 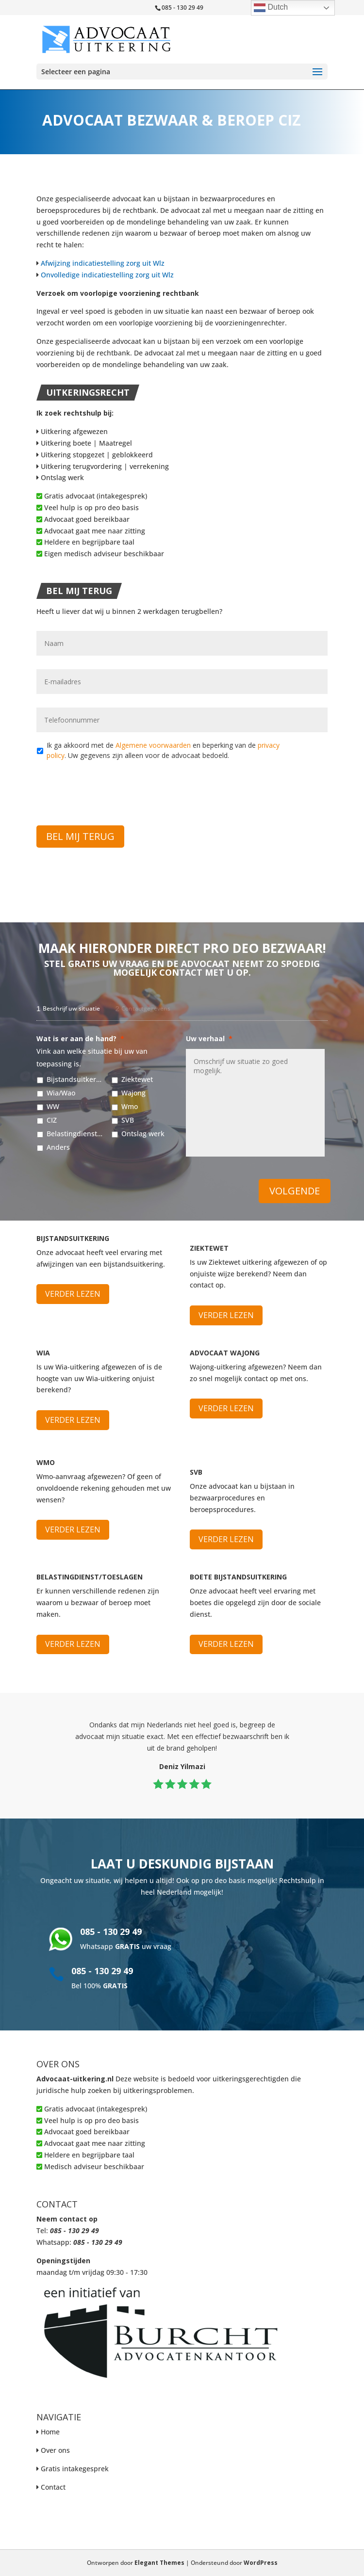 I want to click on Algemene voorwaarden, so click(x=153, y=745).